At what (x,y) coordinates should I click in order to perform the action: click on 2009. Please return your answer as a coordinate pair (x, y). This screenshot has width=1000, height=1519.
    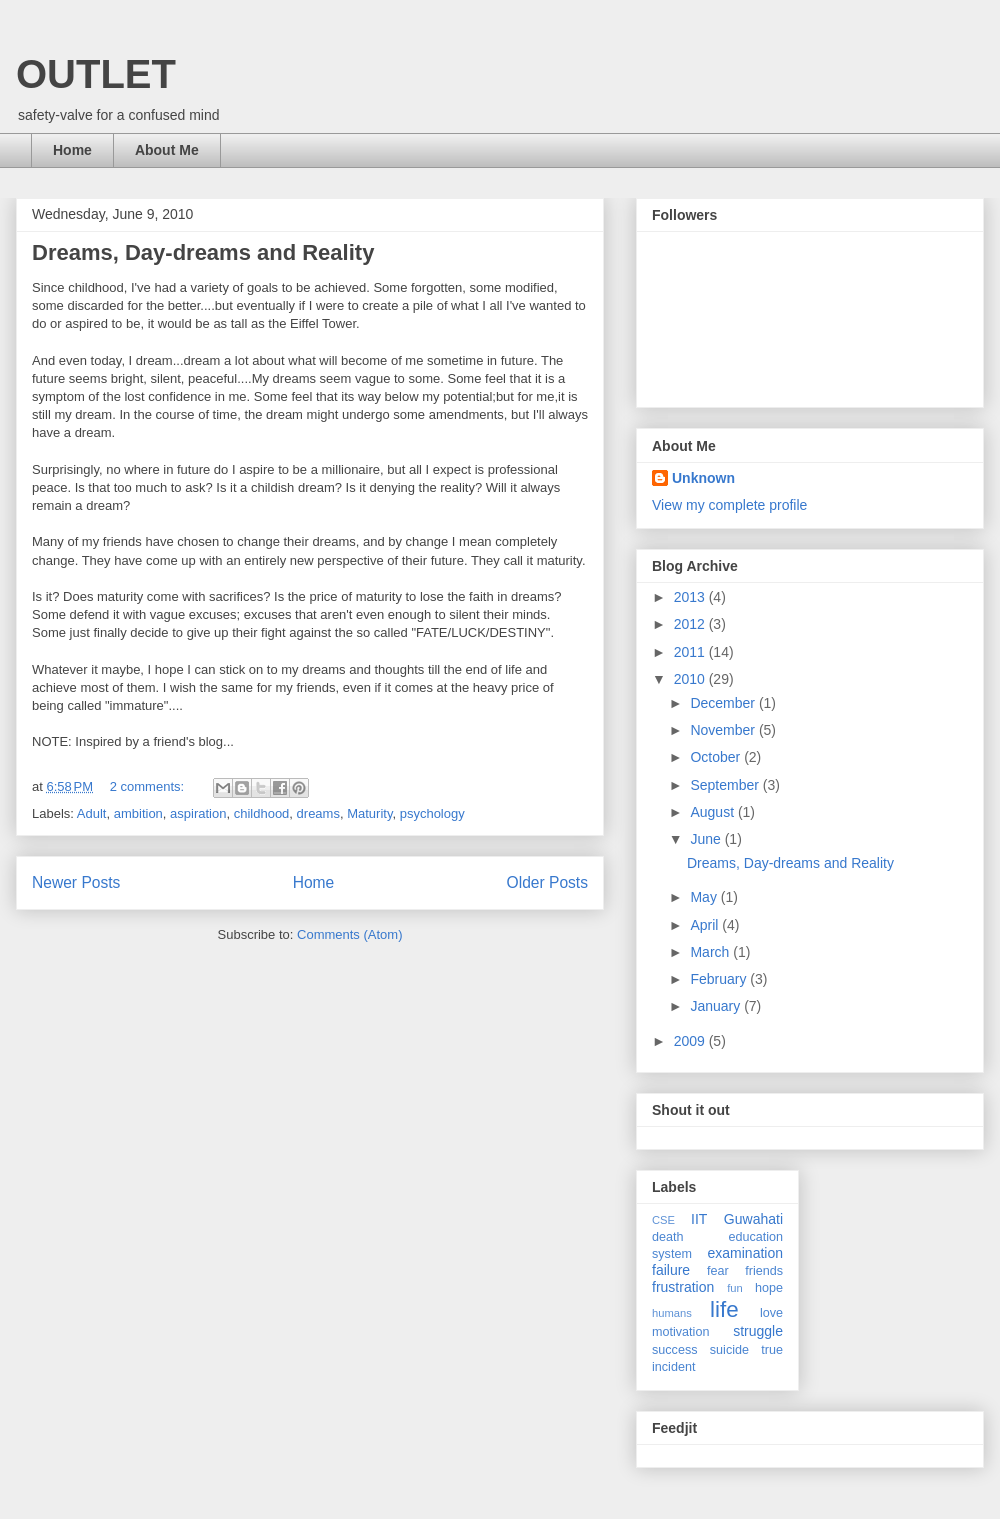
    Looking at the image, I should click on (691, 1041).